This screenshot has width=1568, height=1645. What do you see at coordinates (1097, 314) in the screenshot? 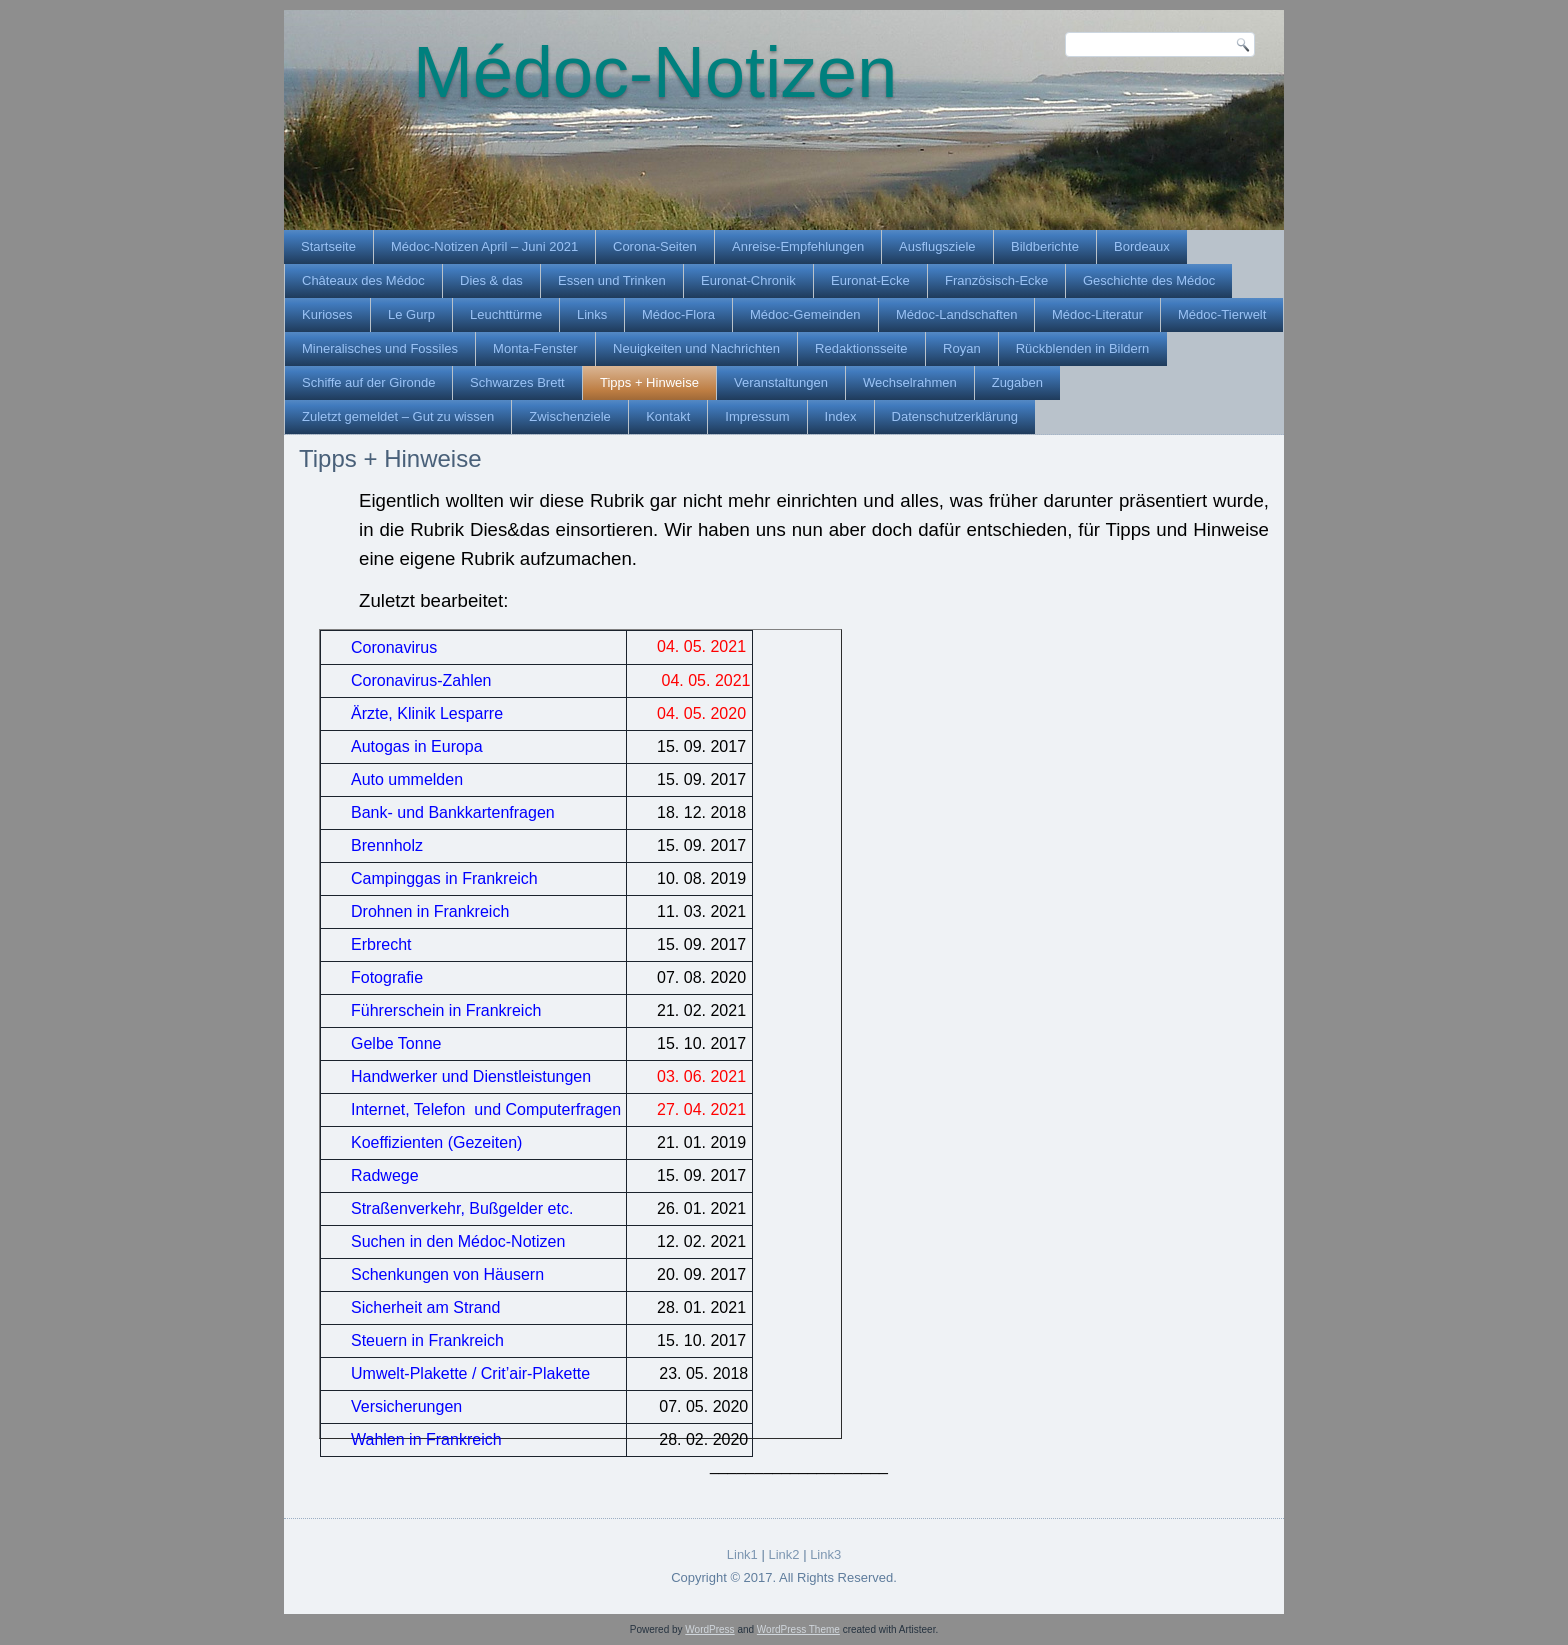
I see `Médoc-Literatur` at bounding box center [1097, 314].